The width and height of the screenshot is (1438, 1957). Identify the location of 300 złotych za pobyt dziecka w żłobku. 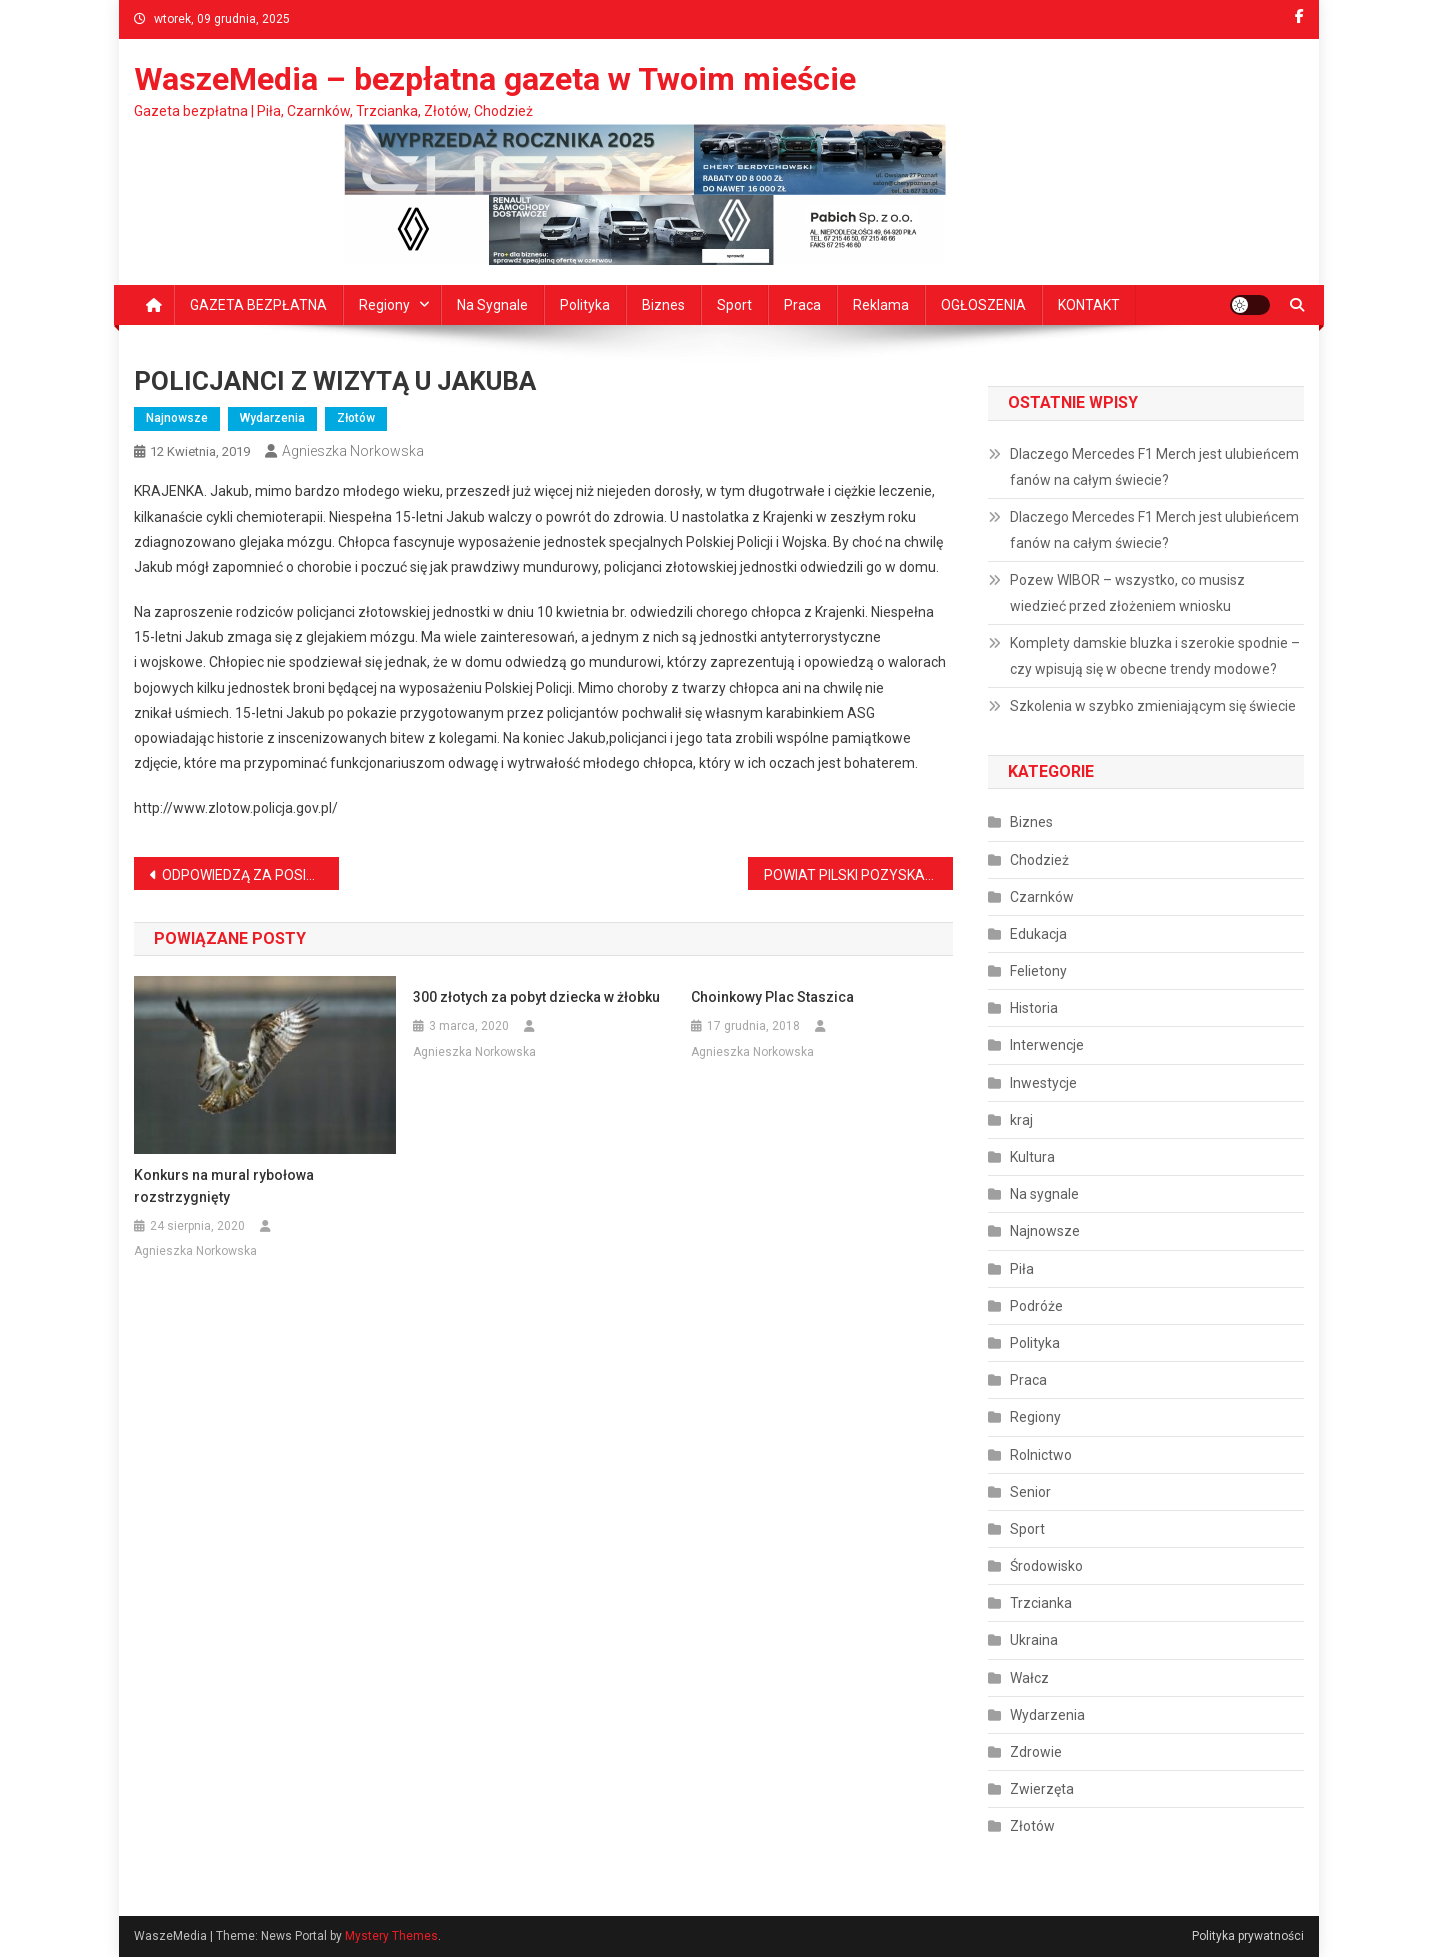
(536, 997).